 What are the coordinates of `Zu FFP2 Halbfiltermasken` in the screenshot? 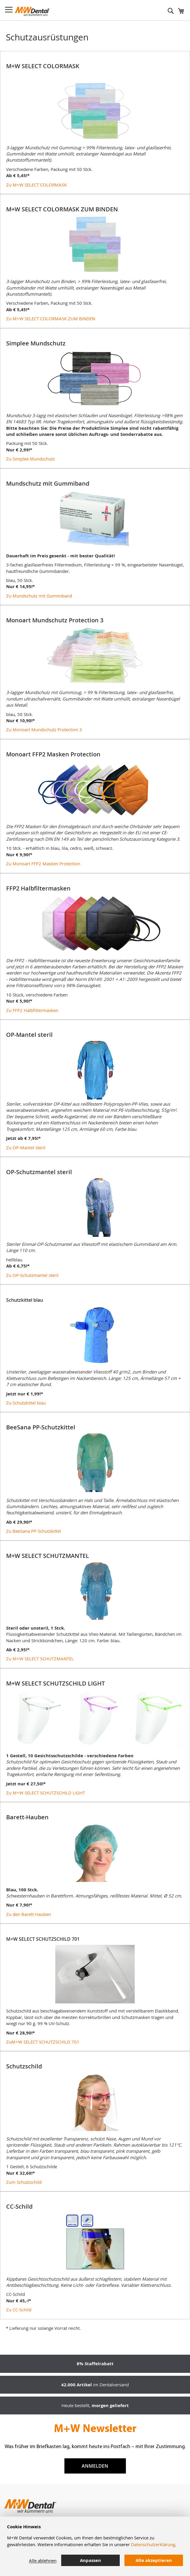 It's located at (32, 1010).